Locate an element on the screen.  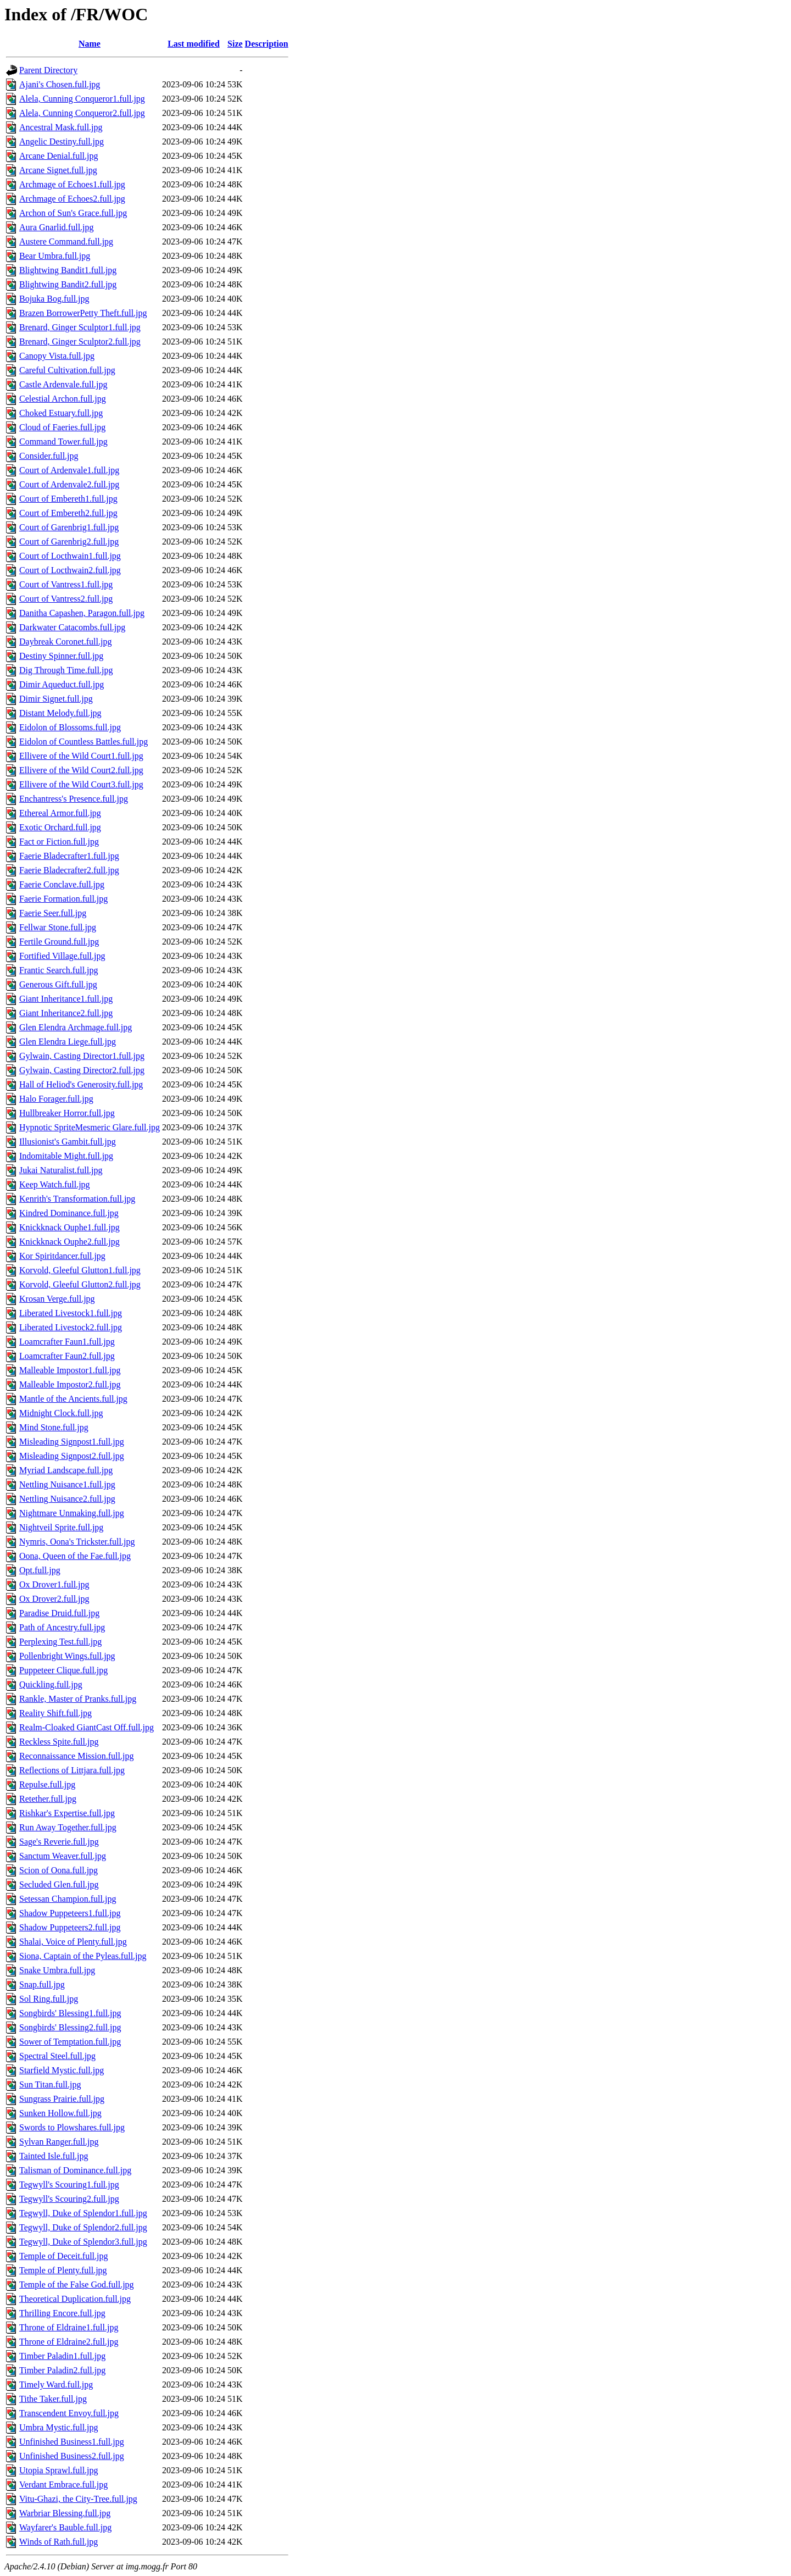
Ox Drover1.full.jpg is located at coordinates (54, 1584).